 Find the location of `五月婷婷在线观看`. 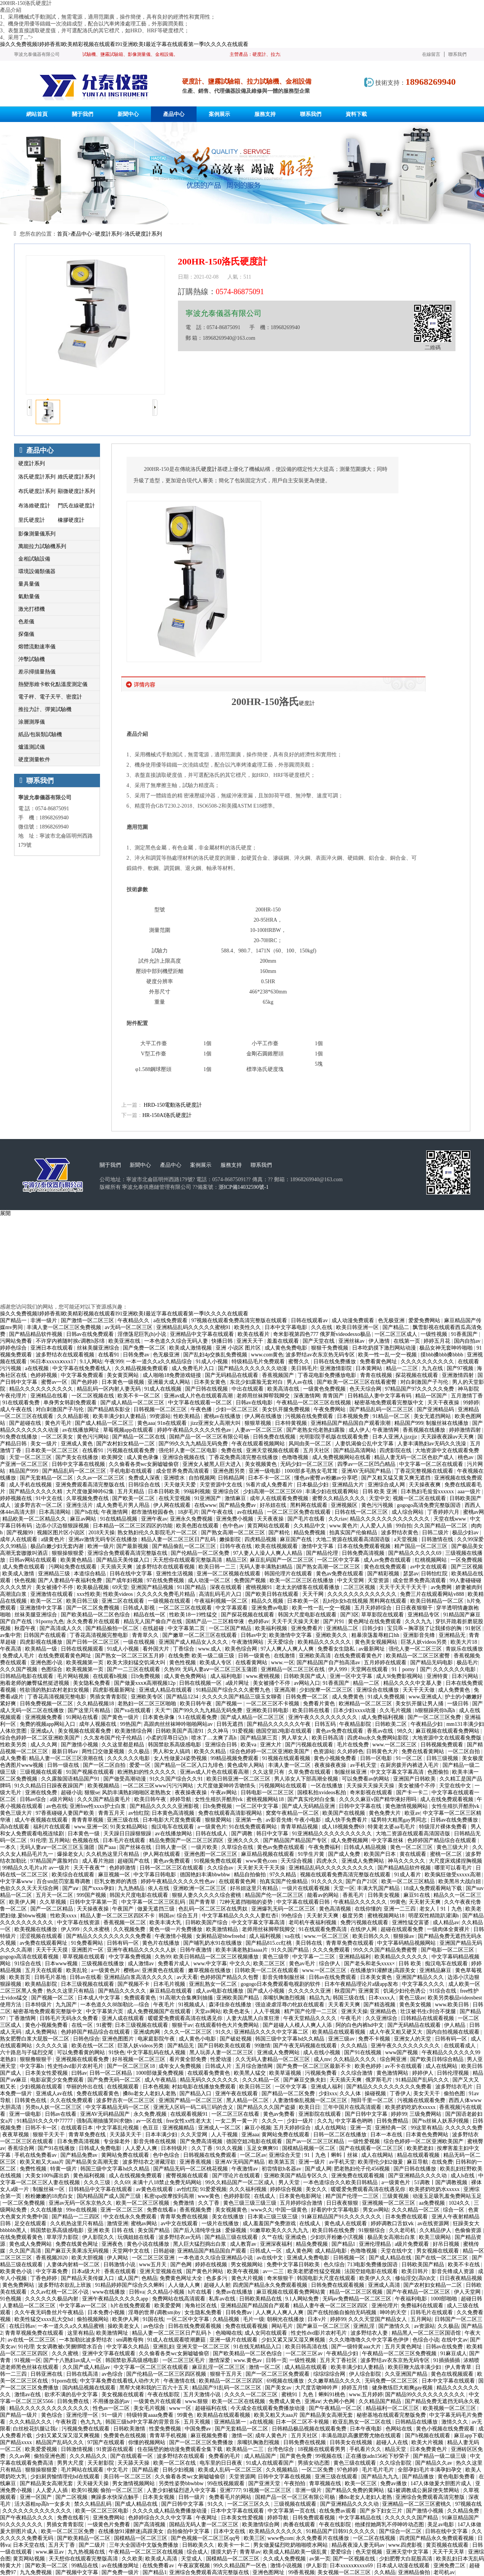

五月婷婷在线观看 is located at coordinates (386, 1662).